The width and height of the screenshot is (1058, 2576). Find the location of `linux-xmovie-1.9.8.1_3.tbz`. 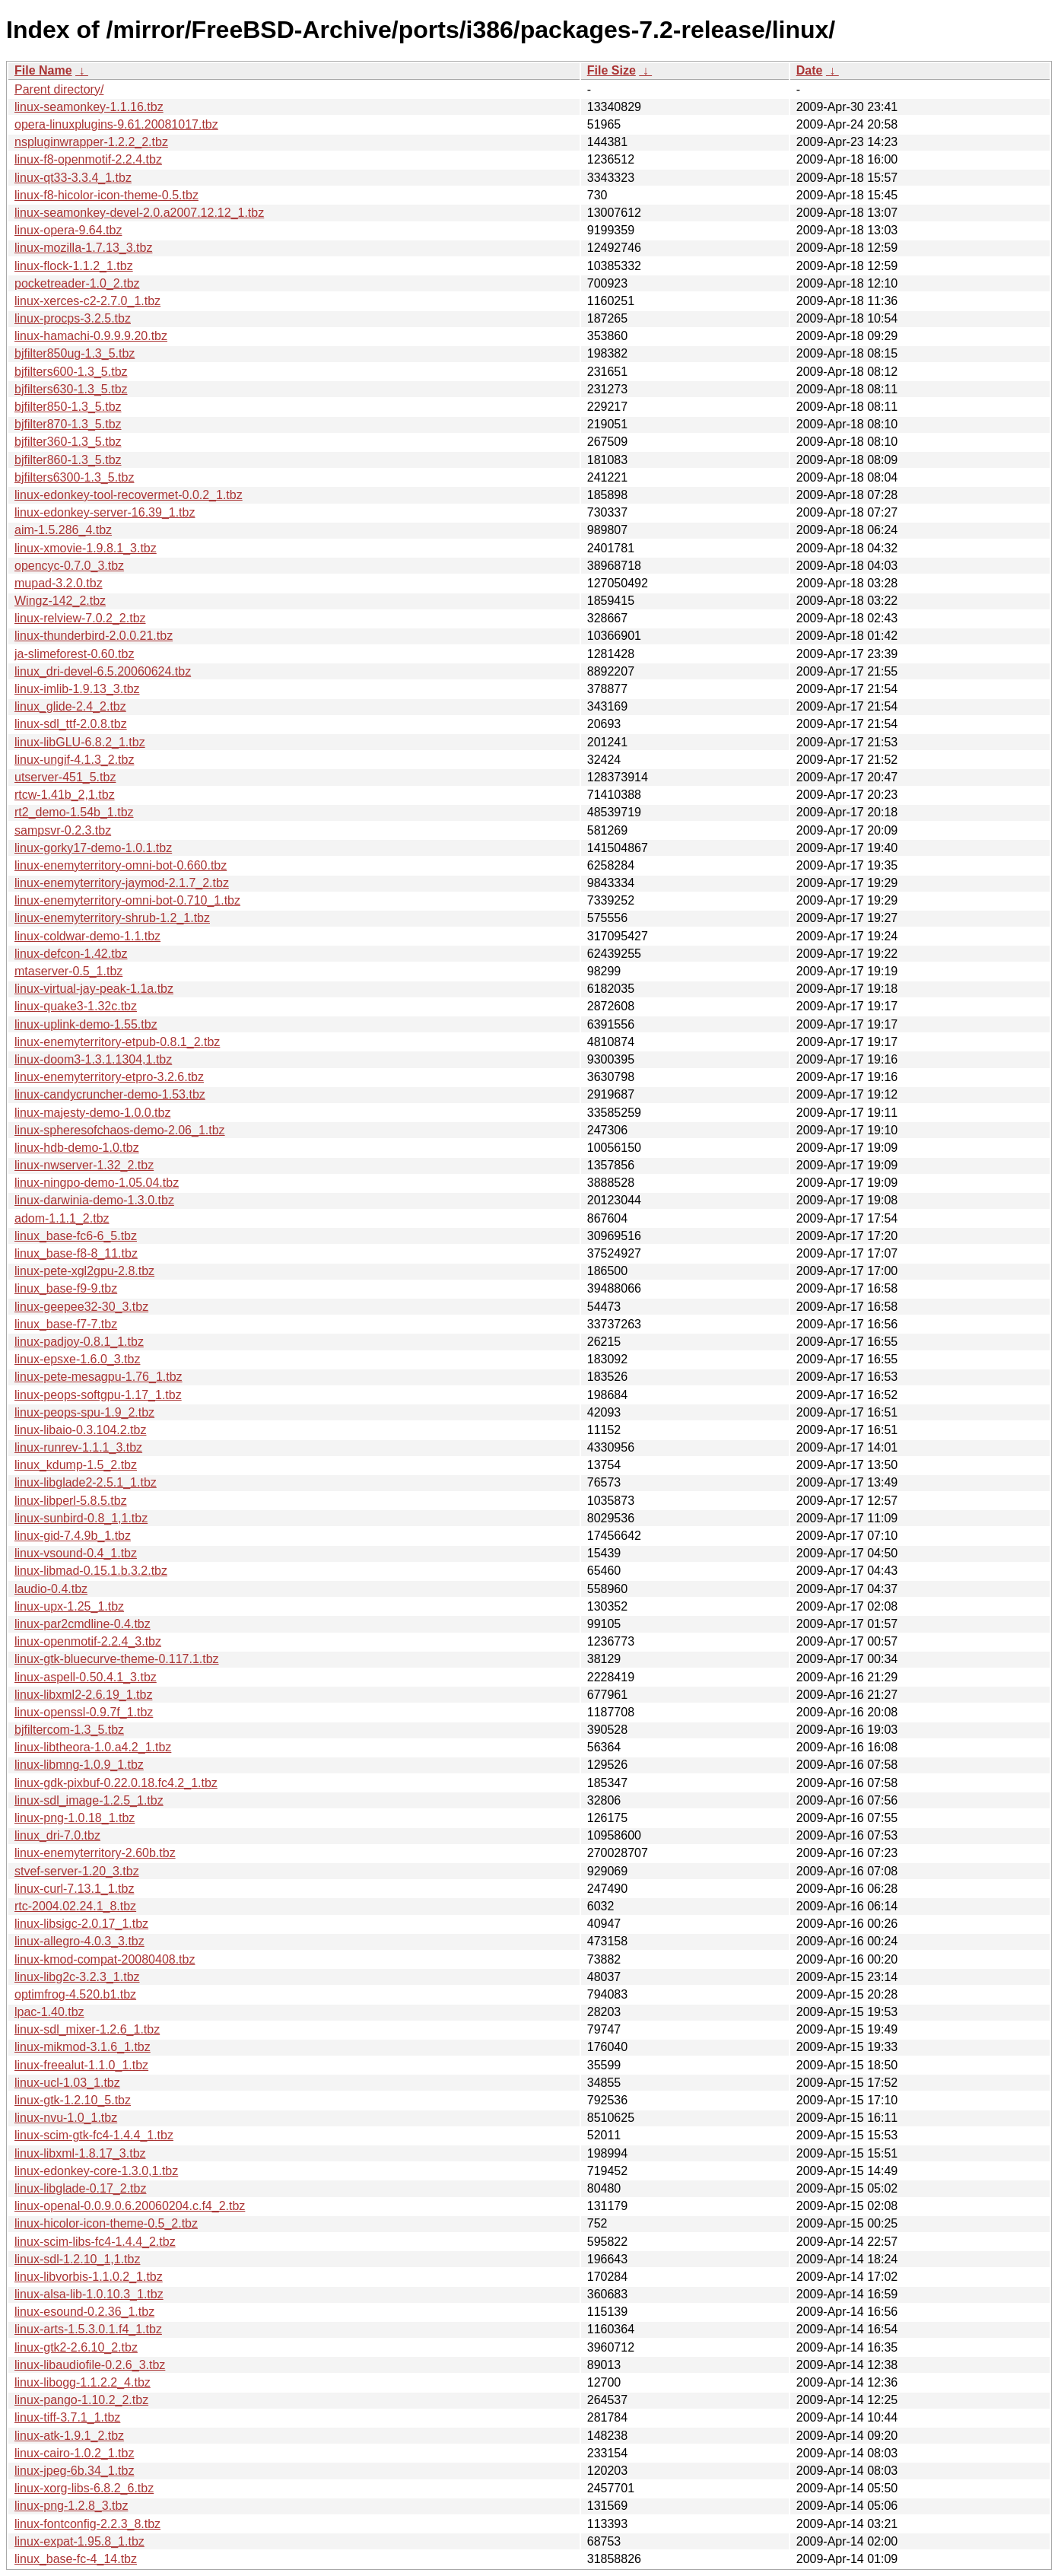

linux-xmovie-1.9.8.1_3.tbz is located at coordinates (85, 548).